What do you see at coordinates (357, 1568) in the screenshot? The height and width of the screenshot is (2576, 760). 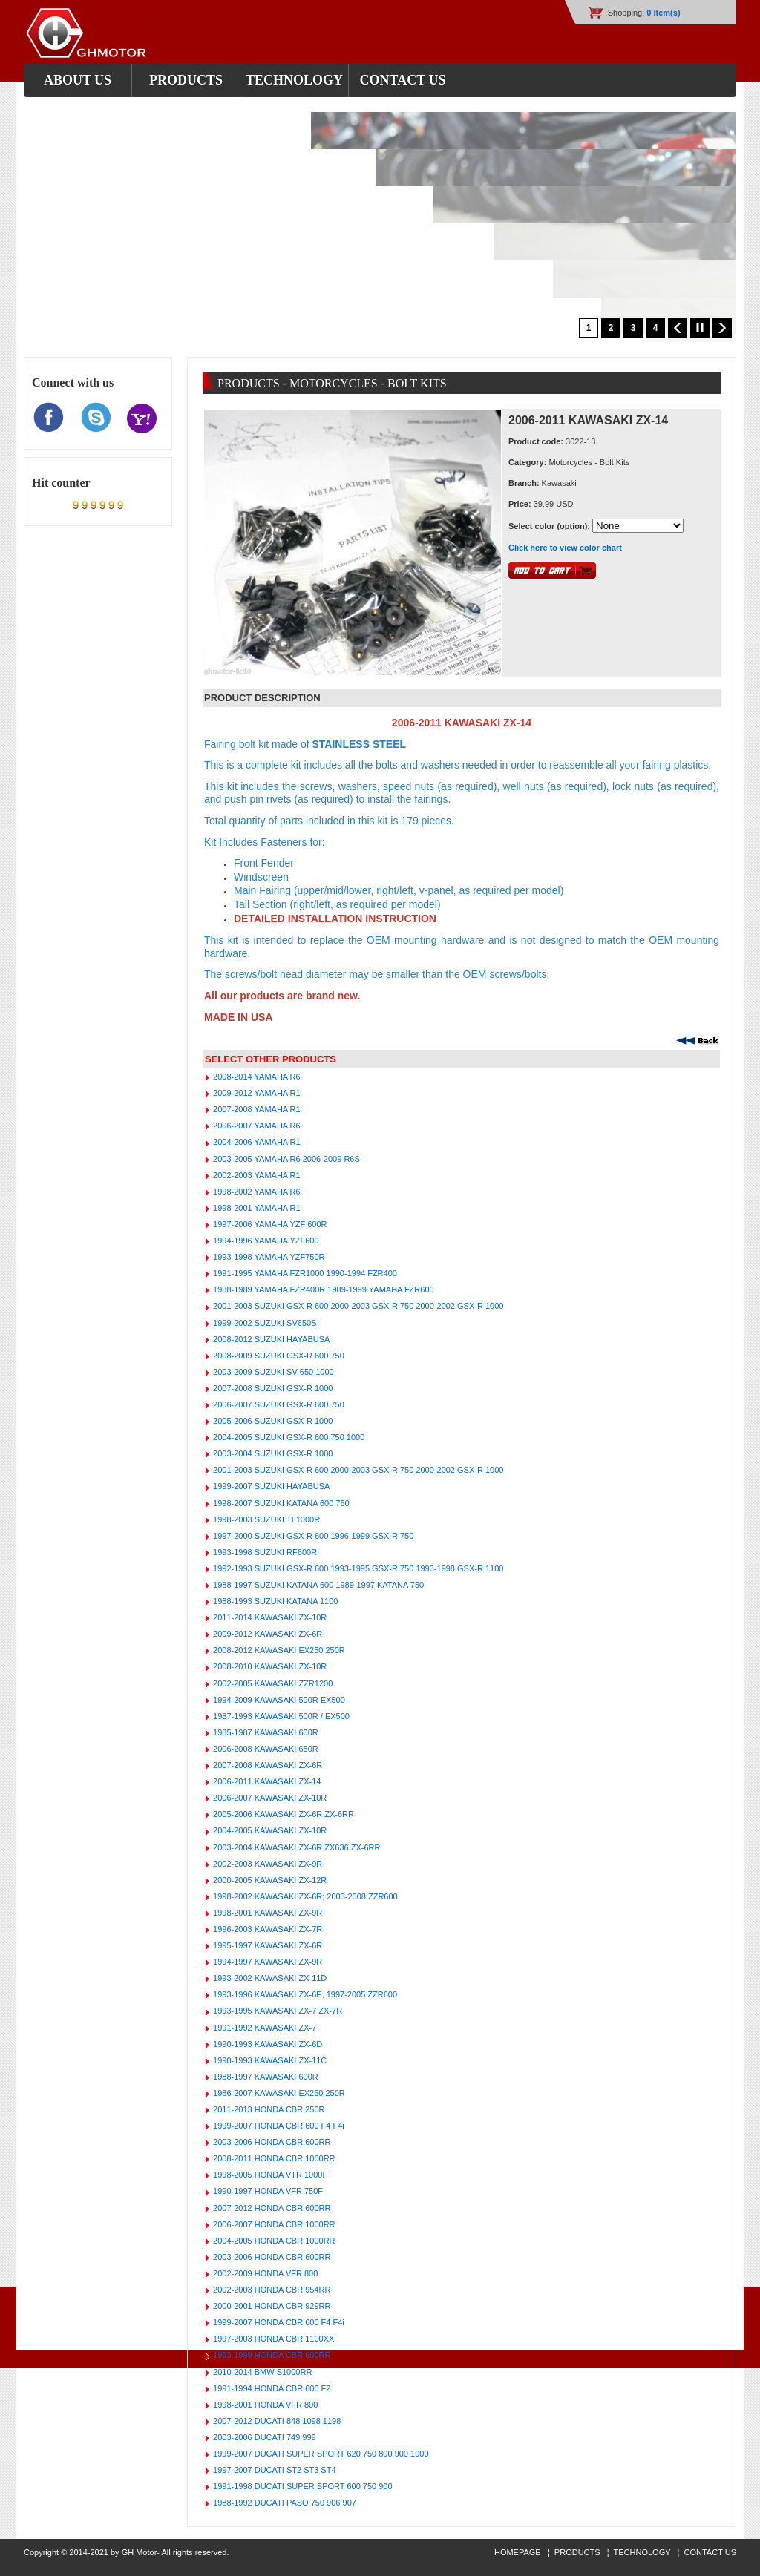 I see `1992-1993 SUZUKI GSX-R 600 1993-1995 GSX-R 750 1993-1998 GSX-R 1100` at bounding box center [357, 1568].